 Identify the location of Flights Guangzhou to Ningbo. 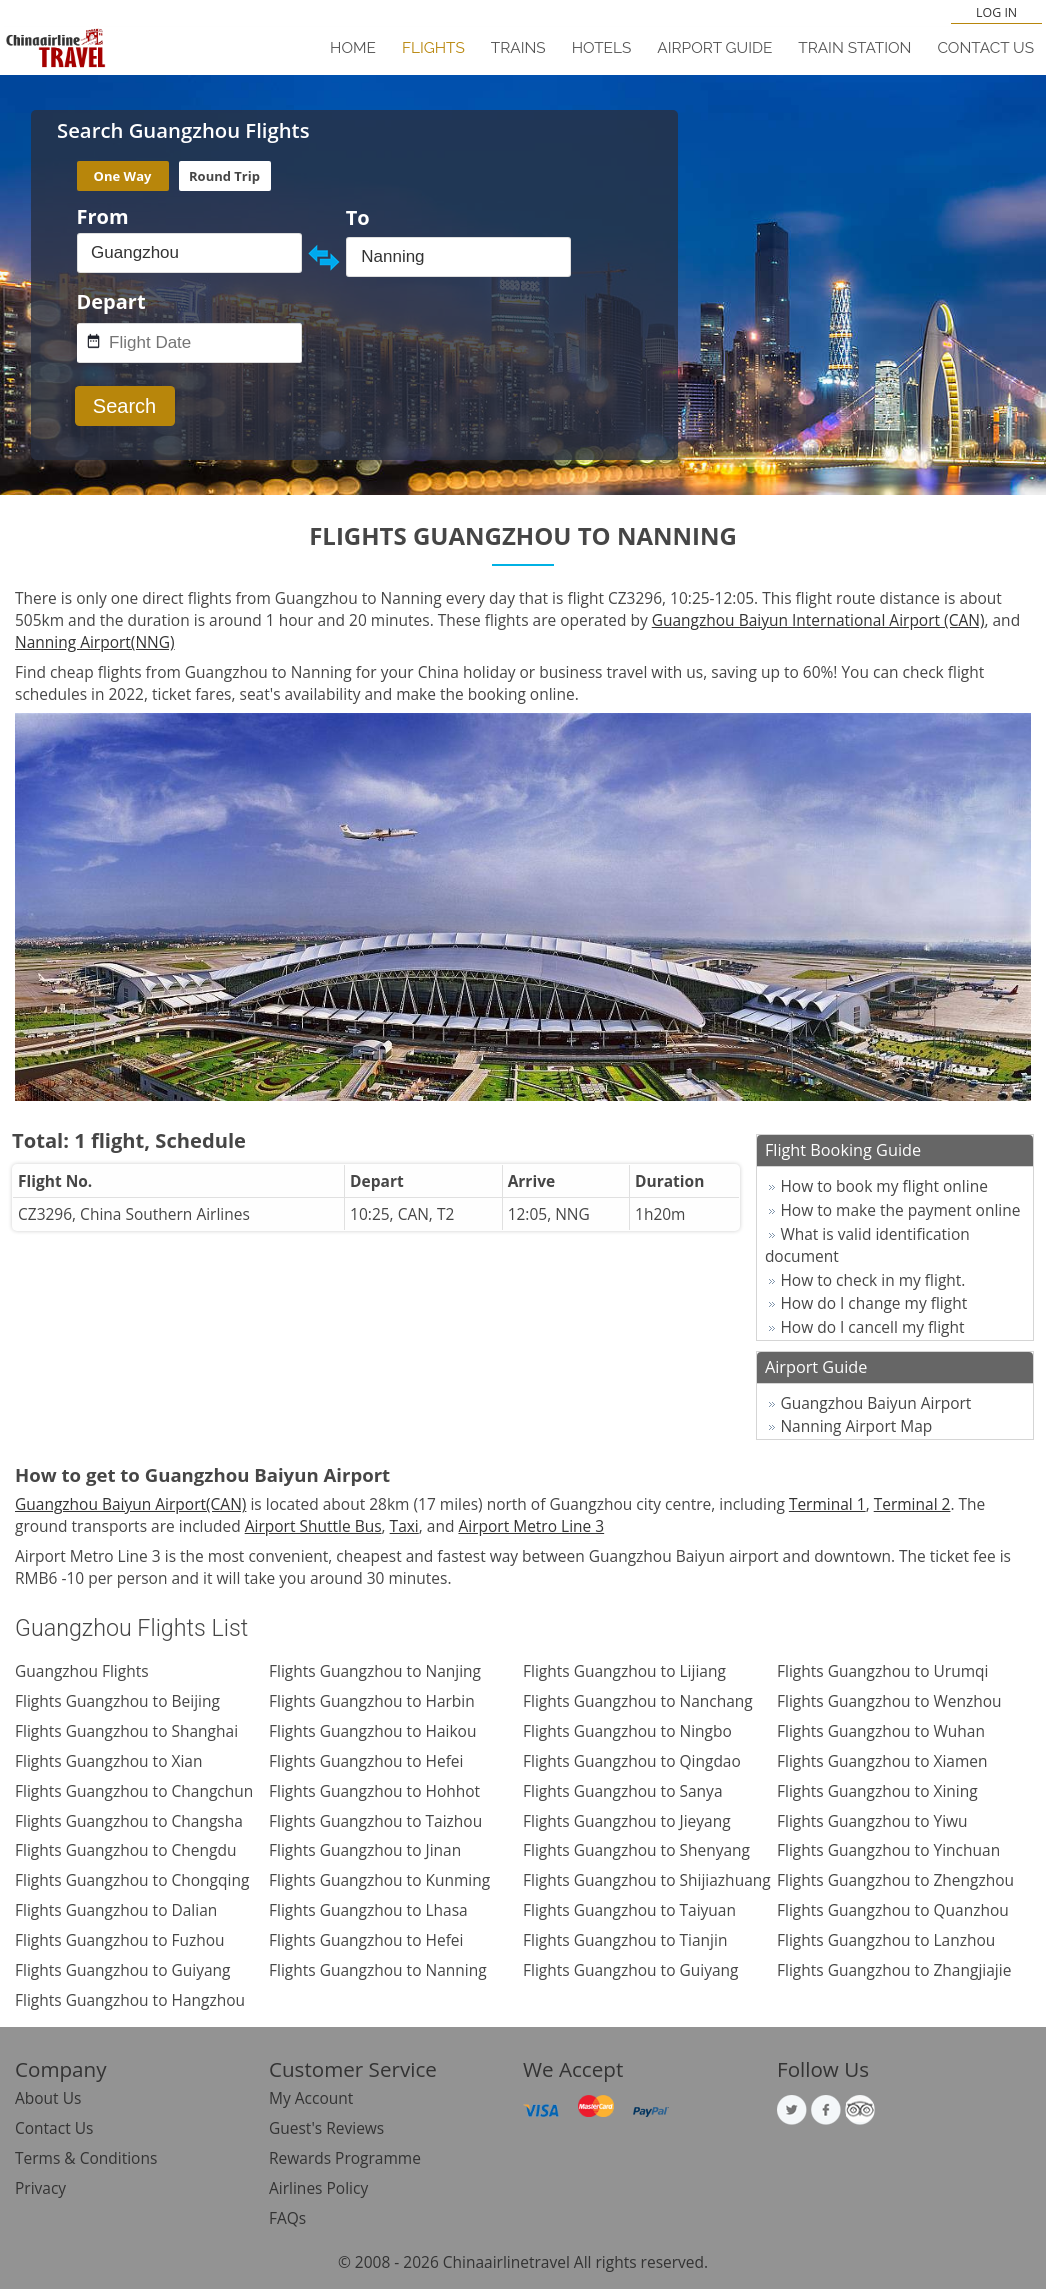
(627, 1731).